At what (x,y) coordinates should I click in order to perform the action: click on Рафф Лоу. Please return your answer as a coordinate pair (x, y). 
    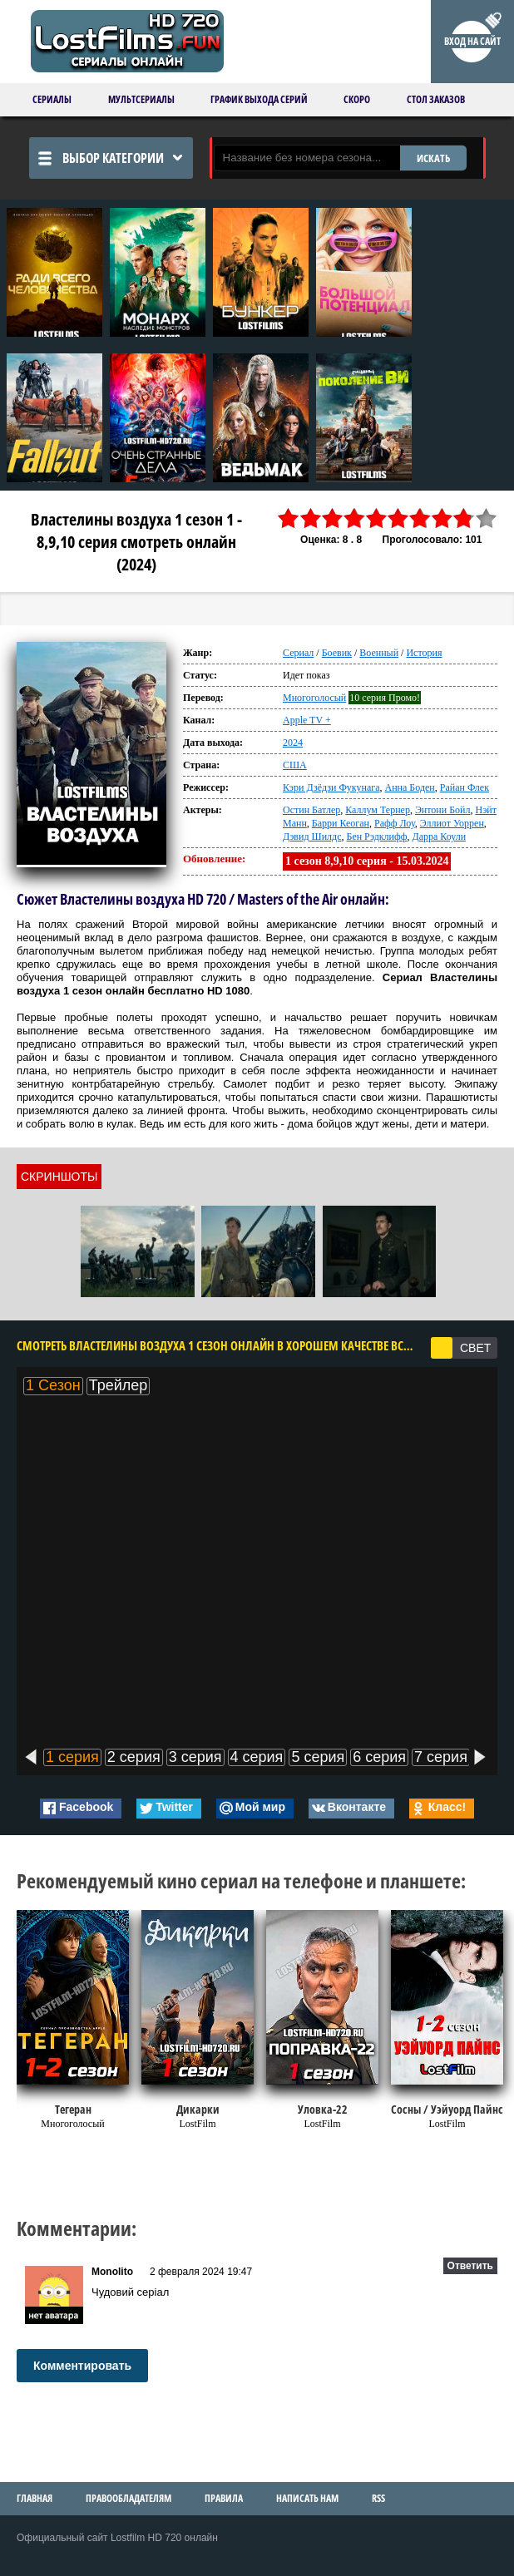
    Looking at the image, I should click on (394, 823).